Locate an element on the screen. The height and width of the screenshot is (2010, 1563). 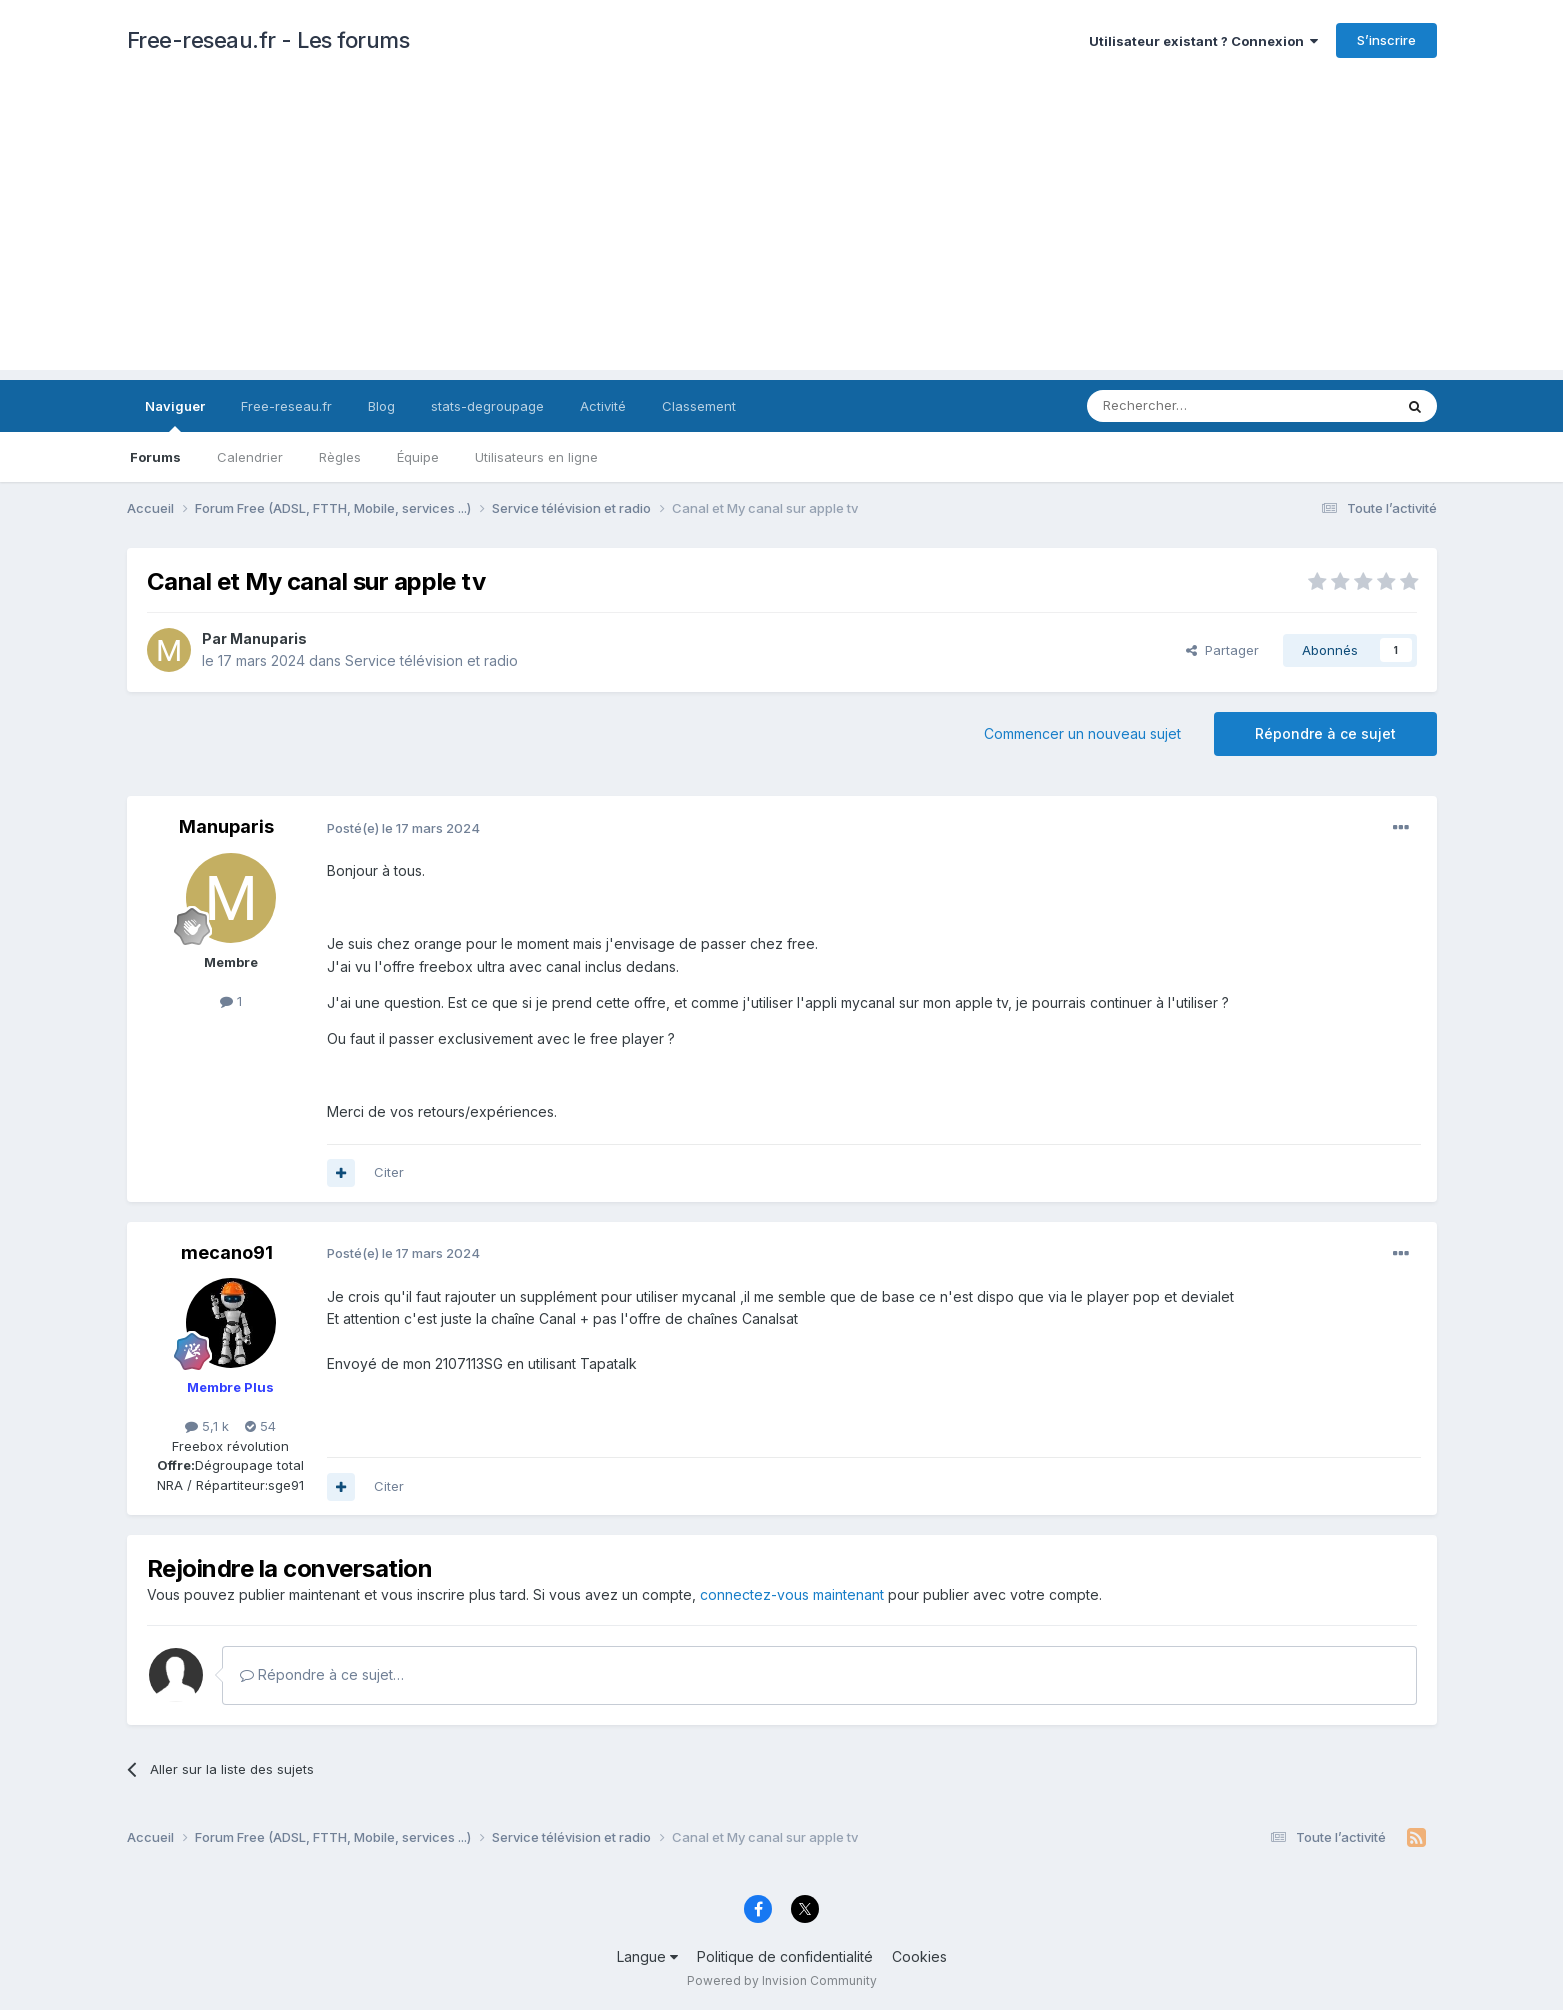
Cookies is located at coordinates (919, 1956).